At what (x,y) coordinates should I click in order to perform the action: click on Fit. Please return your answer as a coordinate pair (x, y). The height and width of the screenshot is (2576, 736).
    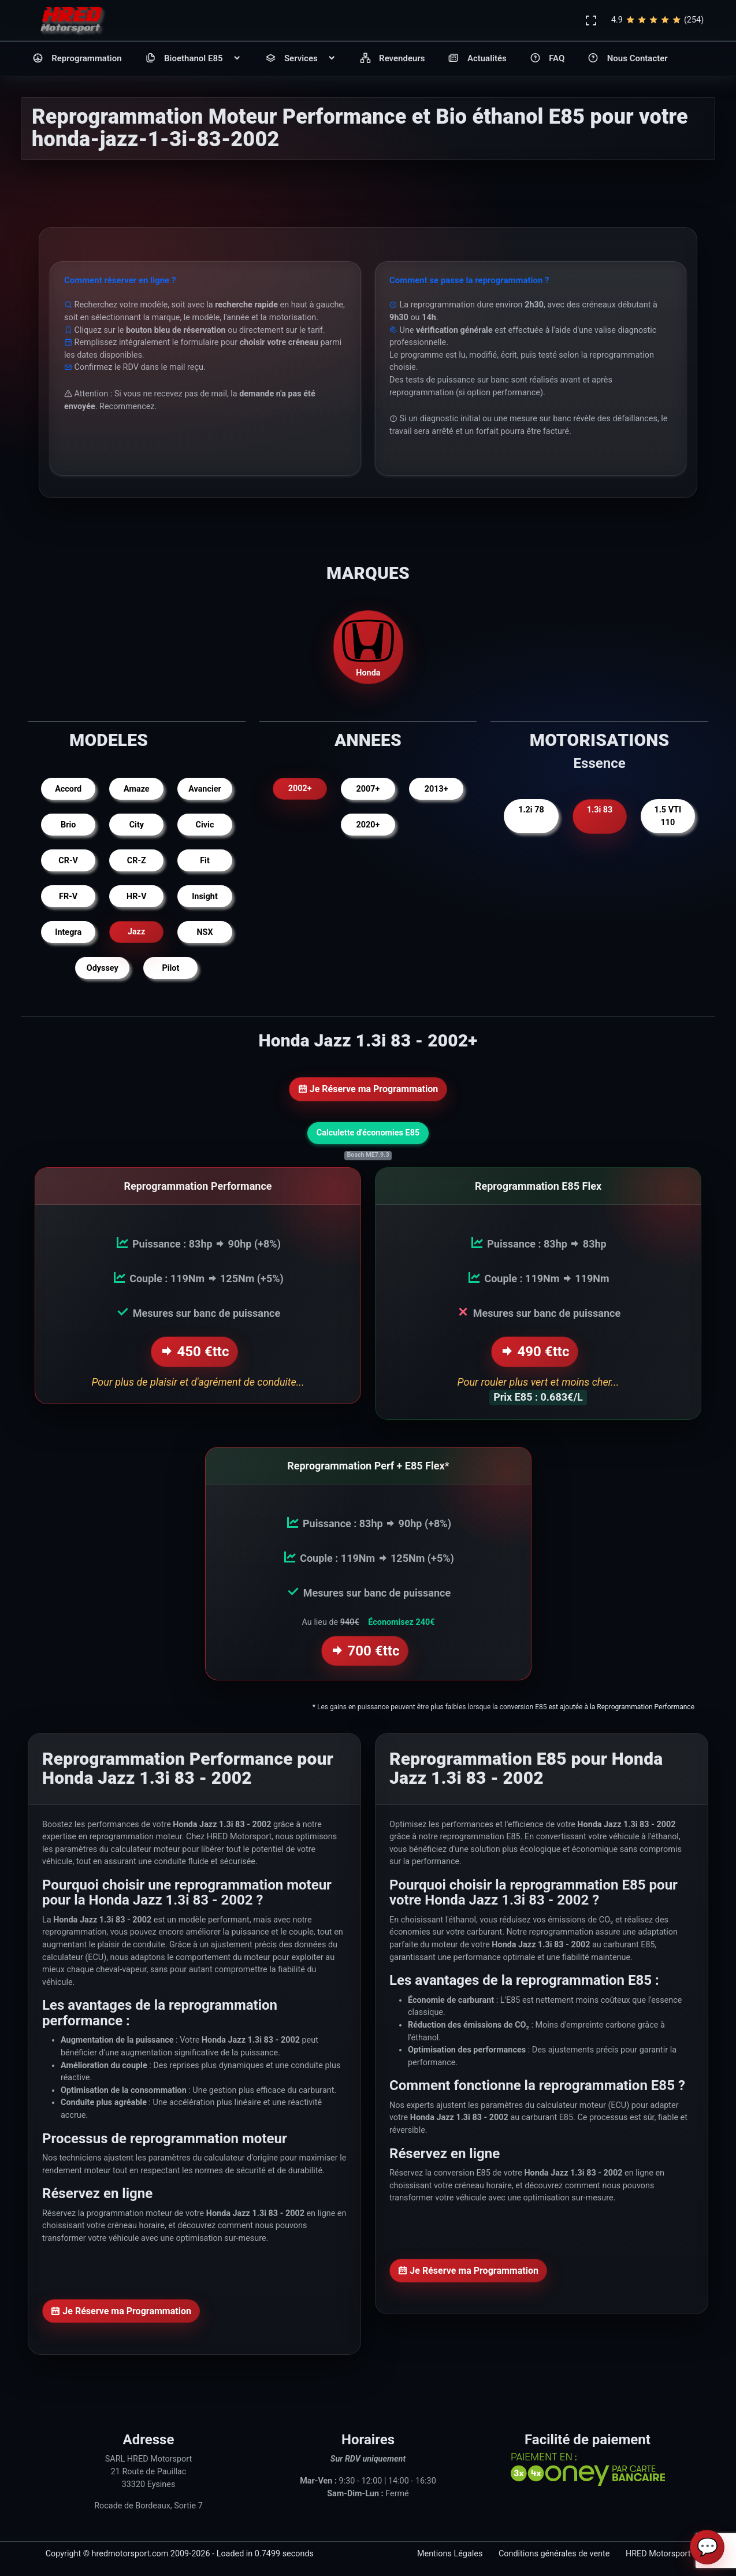
    Looking at the image, I should click on (205, 861).